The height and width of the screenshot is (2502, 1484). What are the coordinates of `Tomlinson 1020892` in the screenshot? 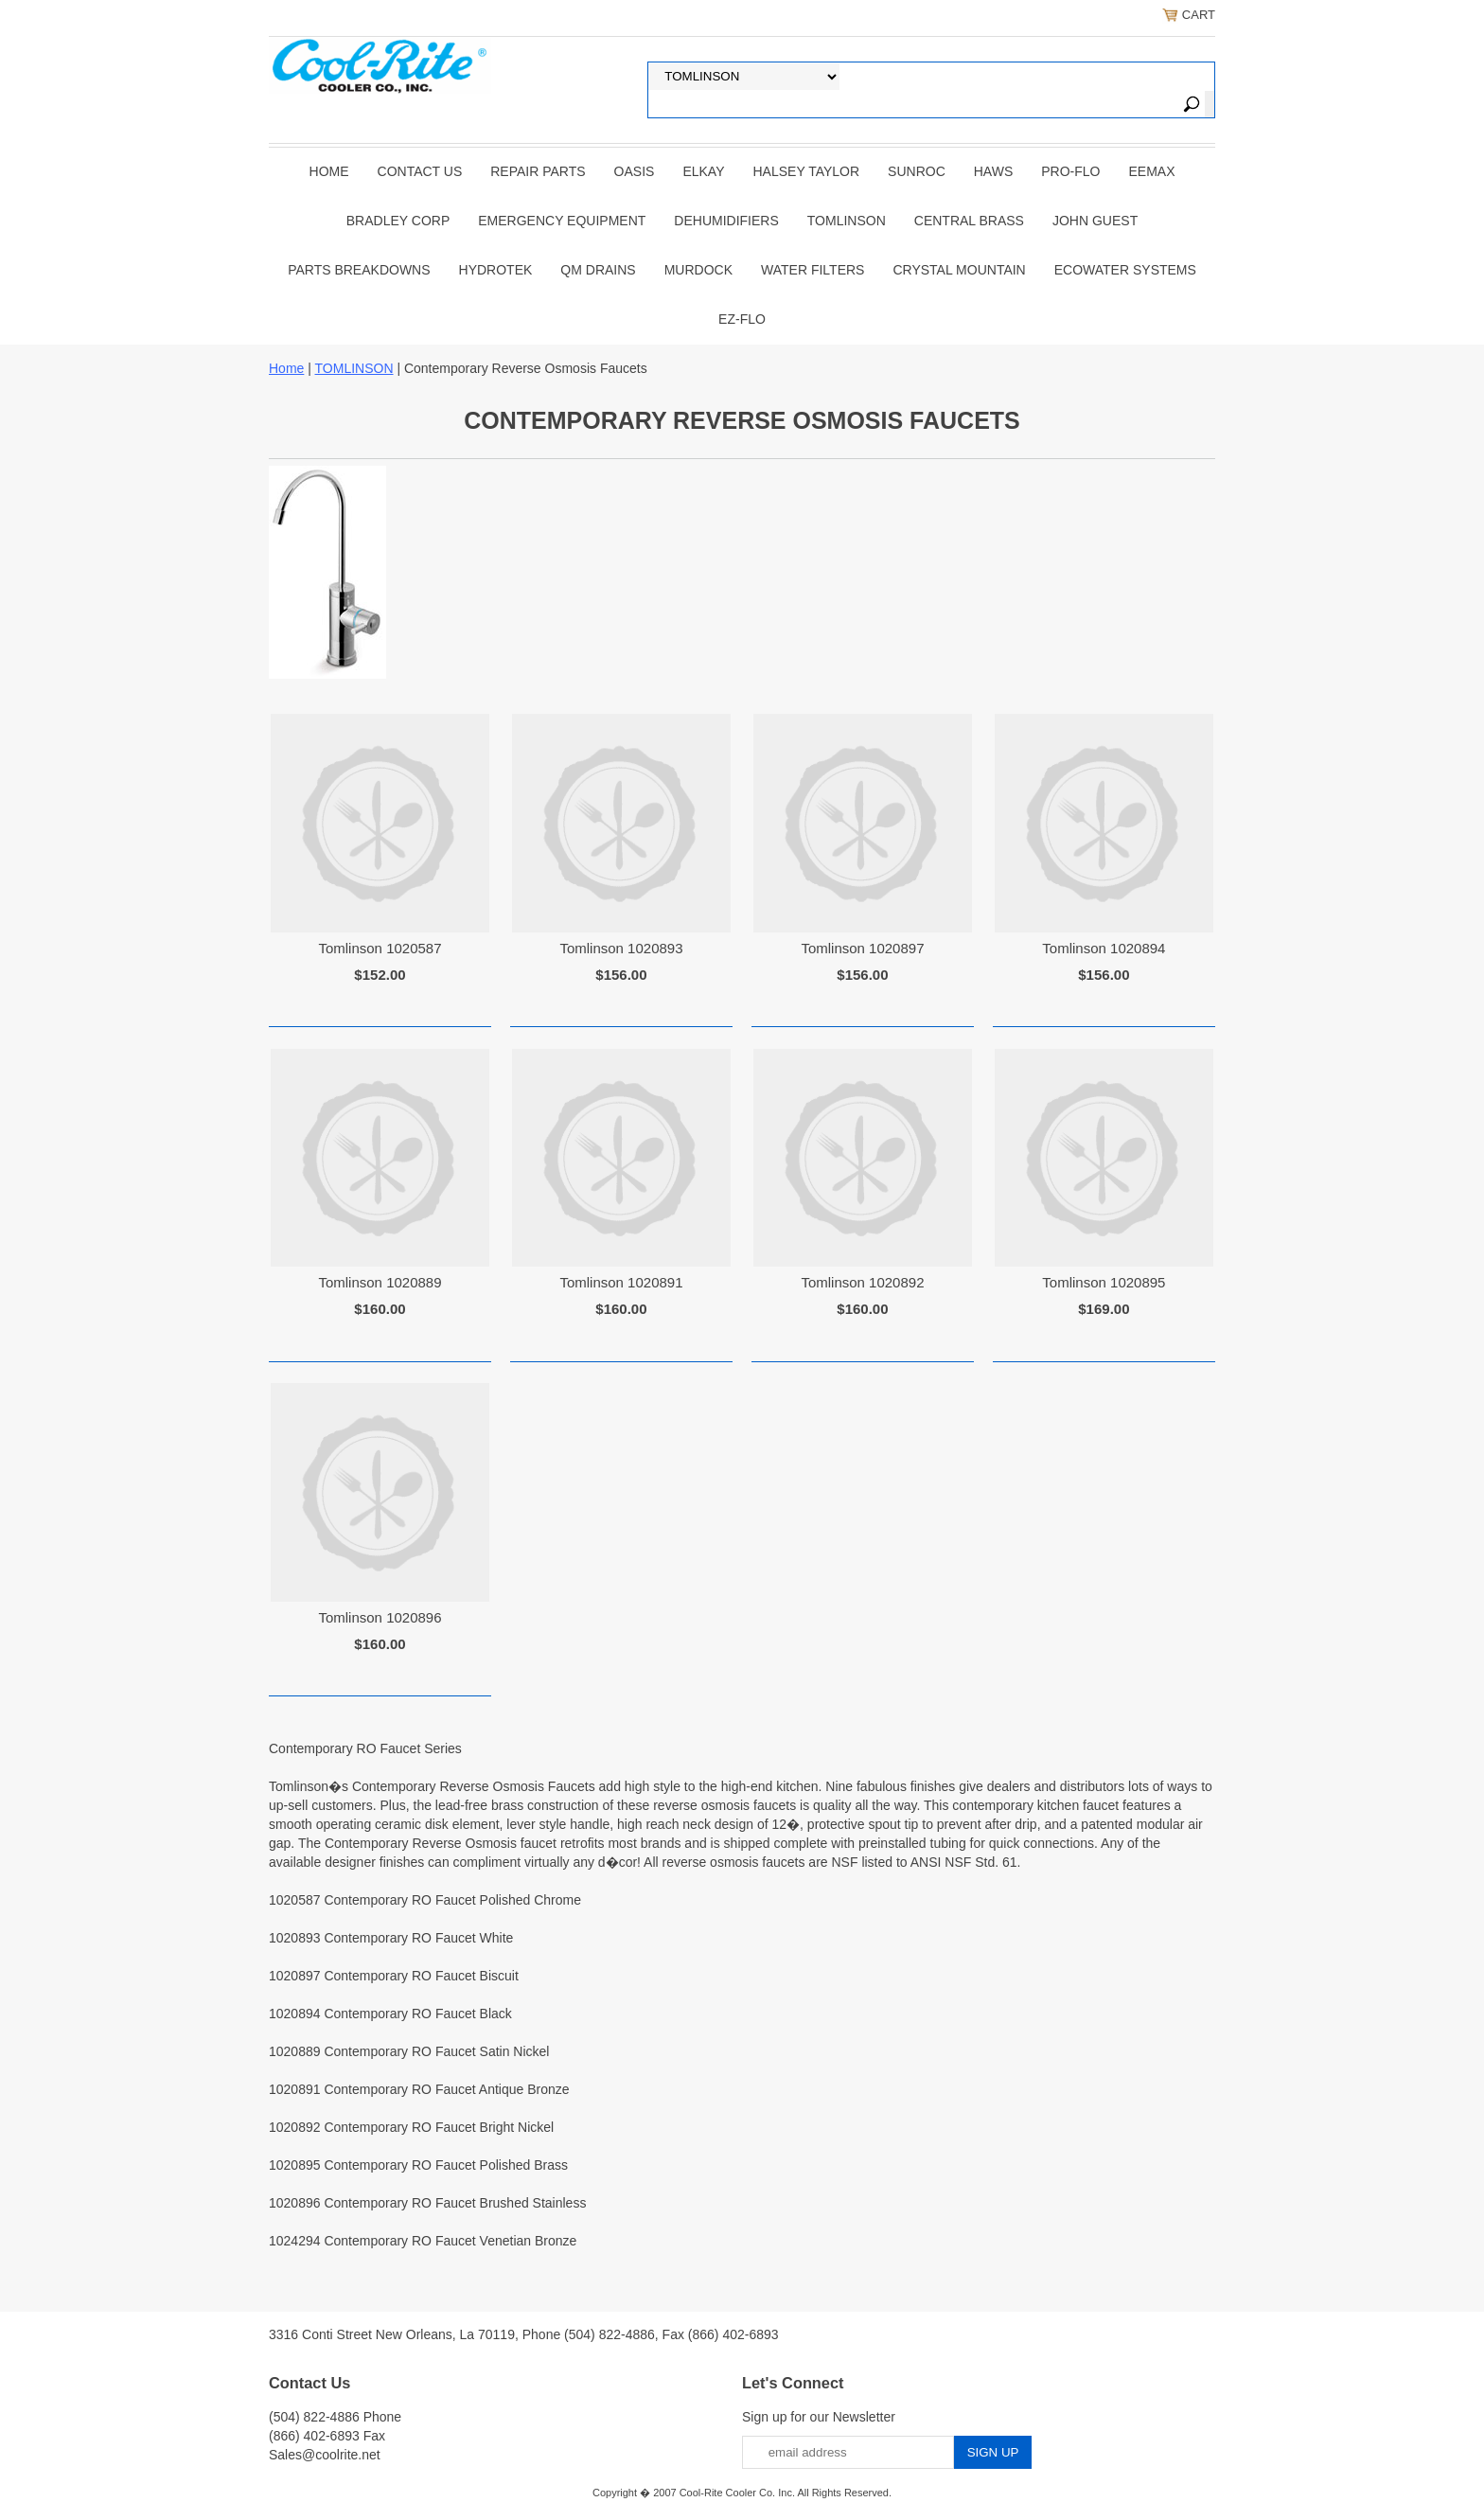 It's located at (862, 1282).